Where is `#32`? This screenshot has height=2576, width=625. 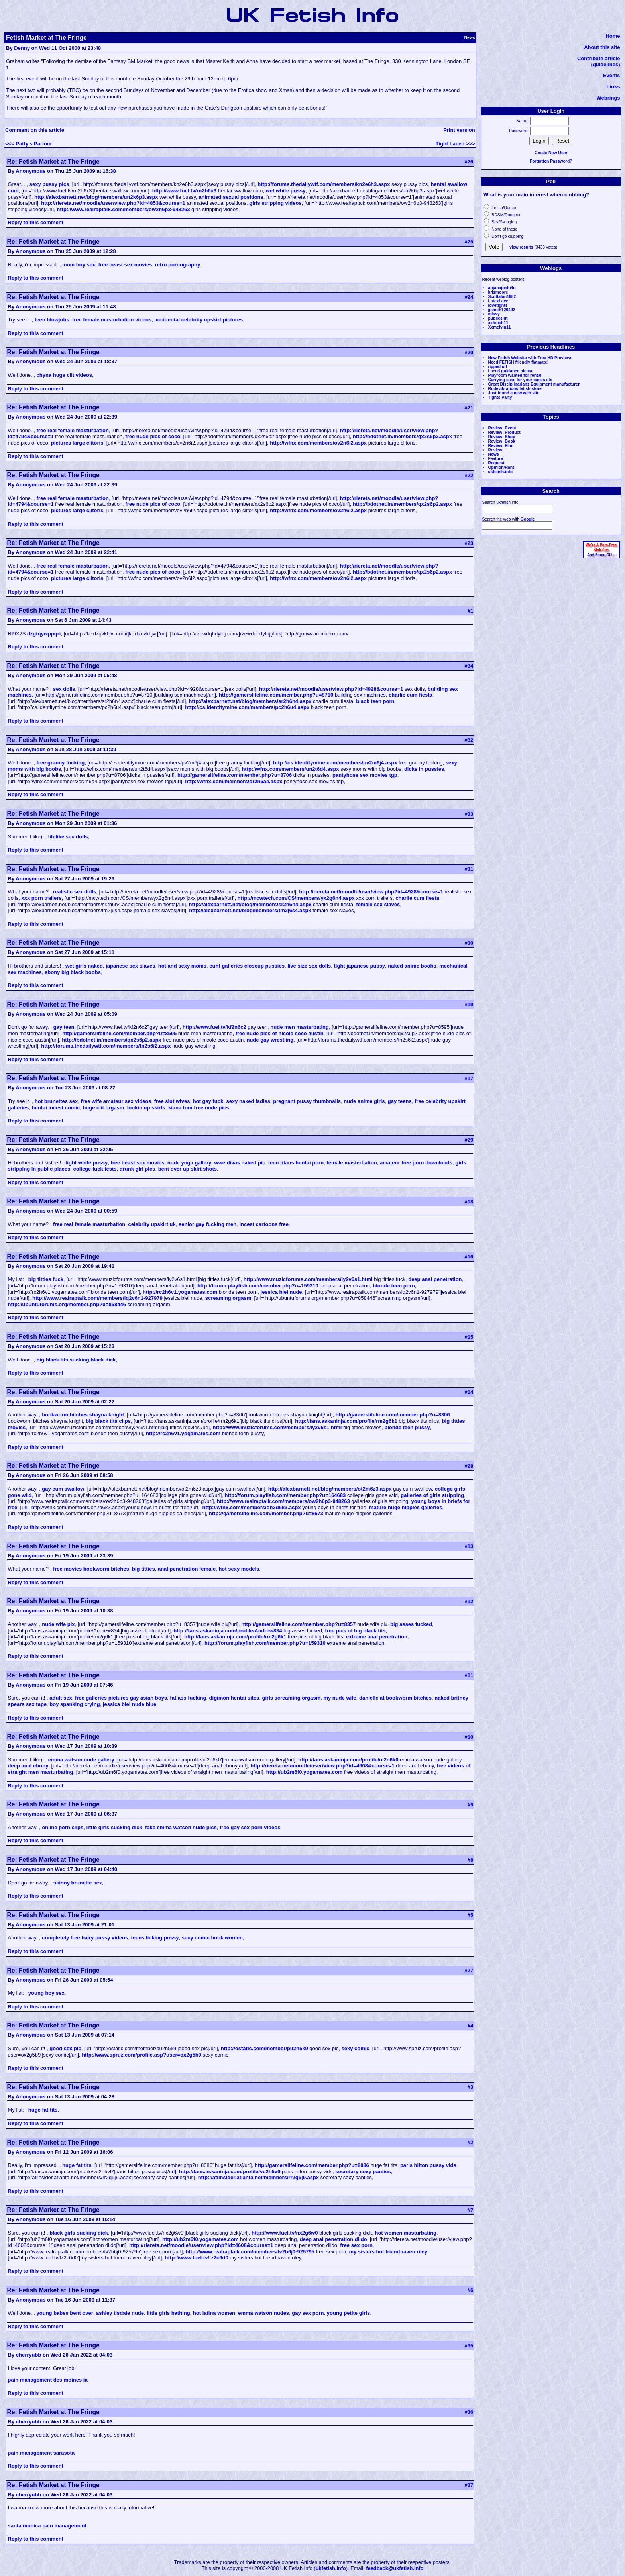
#32 is located at coordinates (469, 740).